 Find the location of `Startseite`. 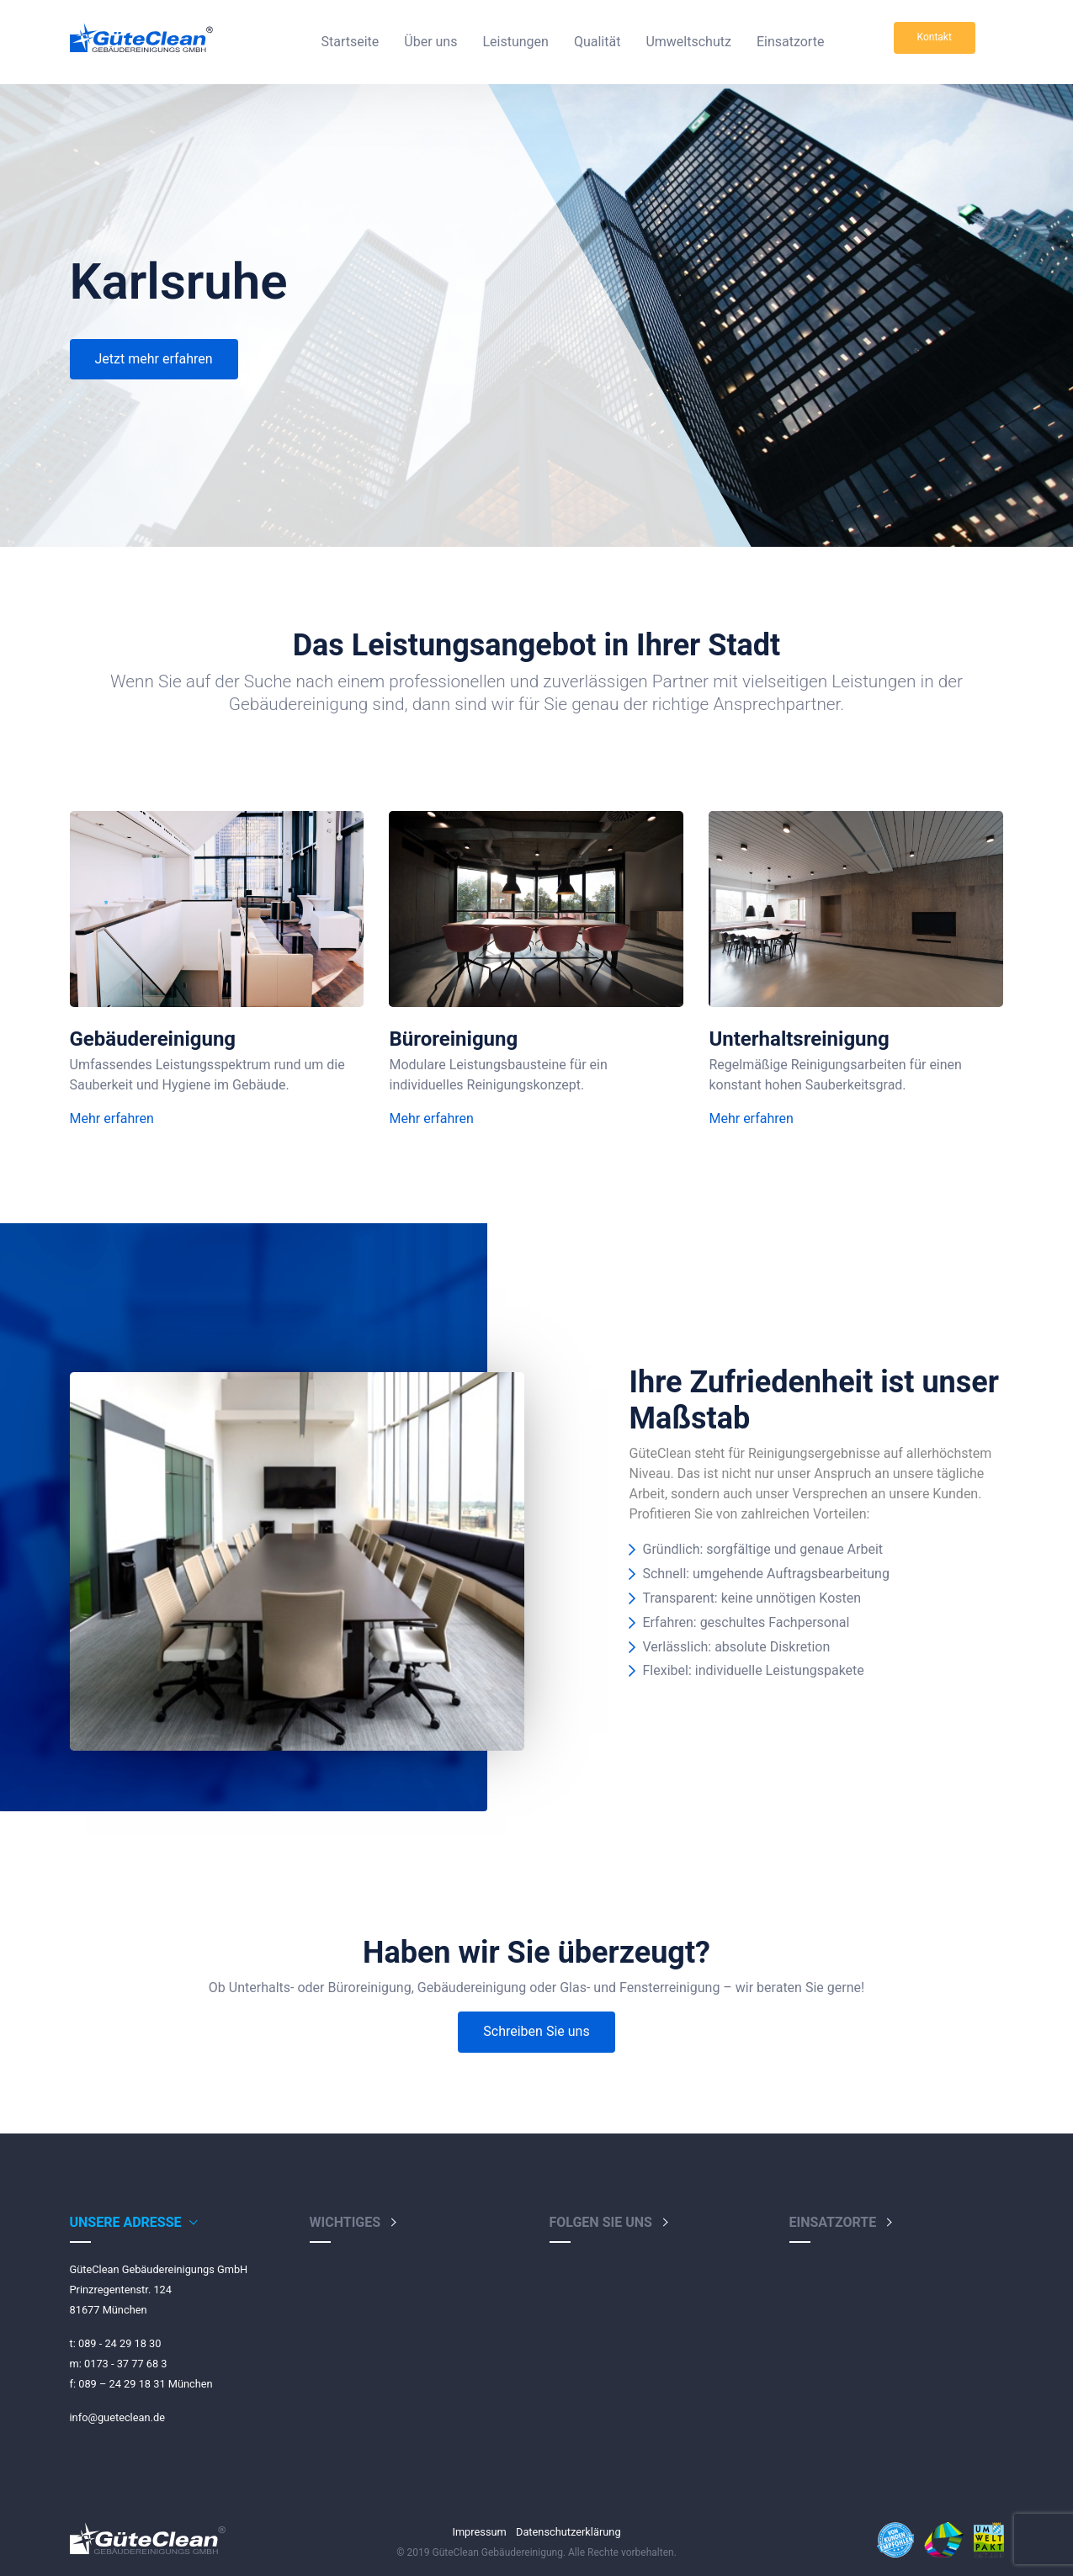

Startseite is located at coordinates (350, 42).